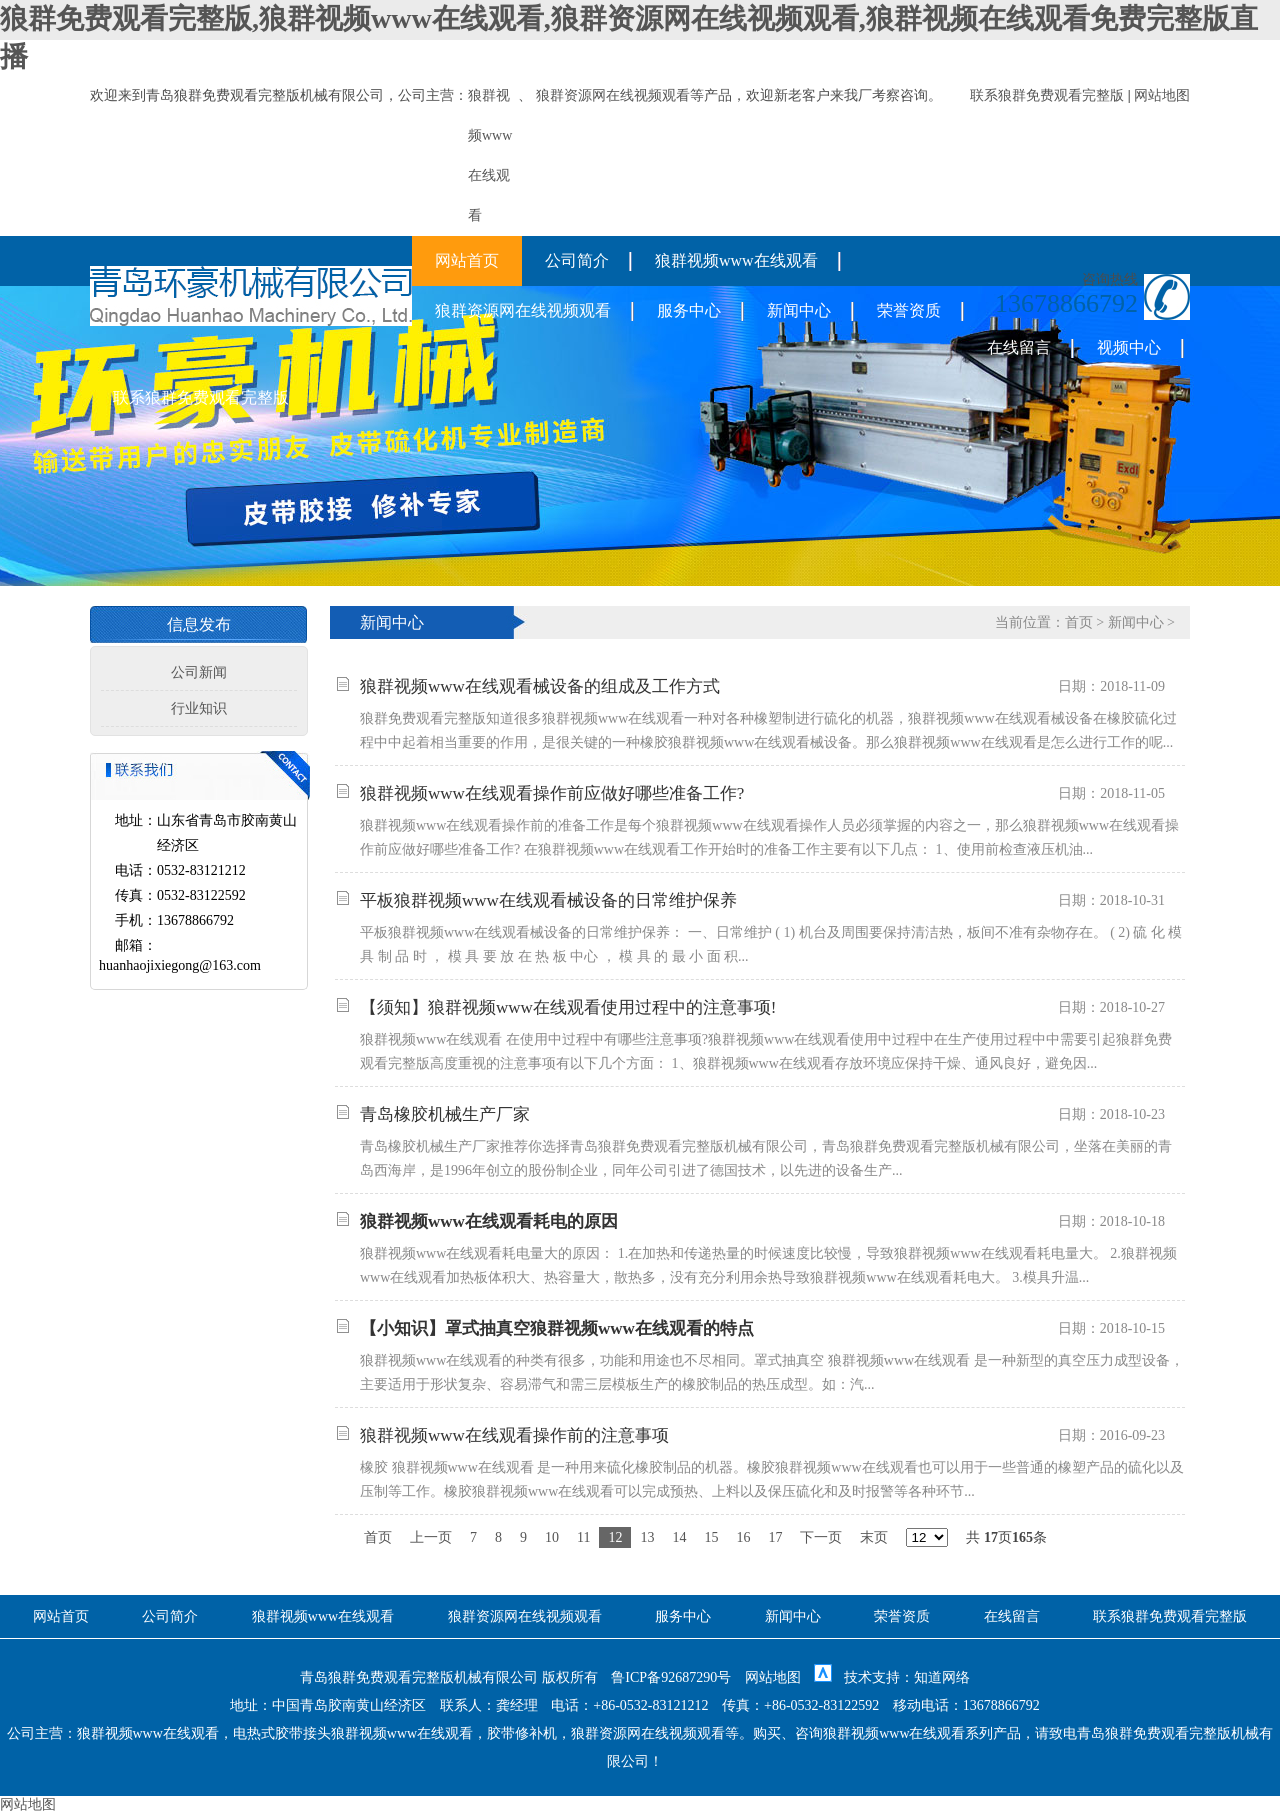  I want to click on 11, so click(583, 1537).